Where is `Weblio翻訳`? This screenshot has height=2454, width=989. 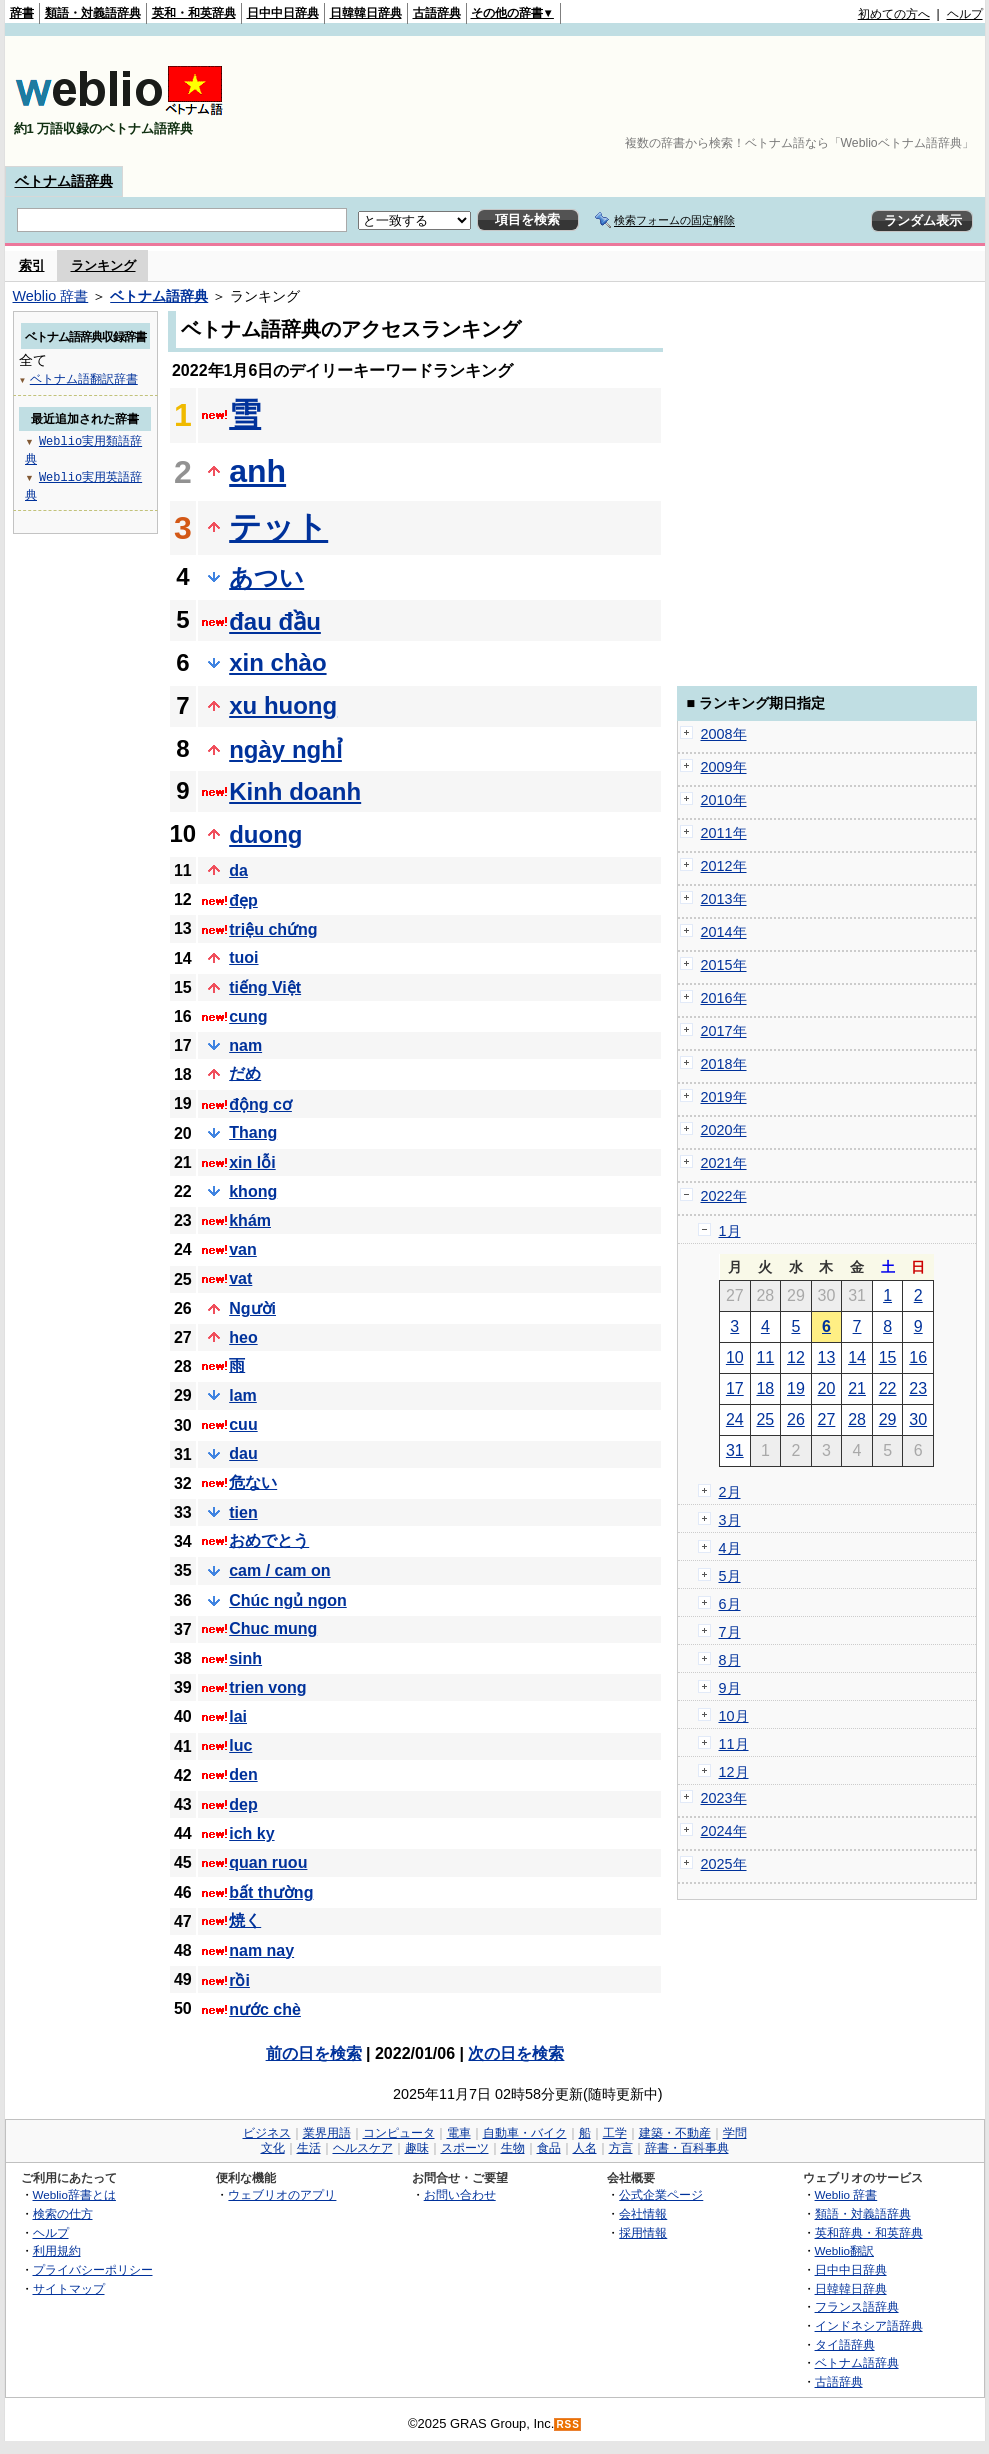
Weblio翻訳 is located at coordinates (844, 2250).